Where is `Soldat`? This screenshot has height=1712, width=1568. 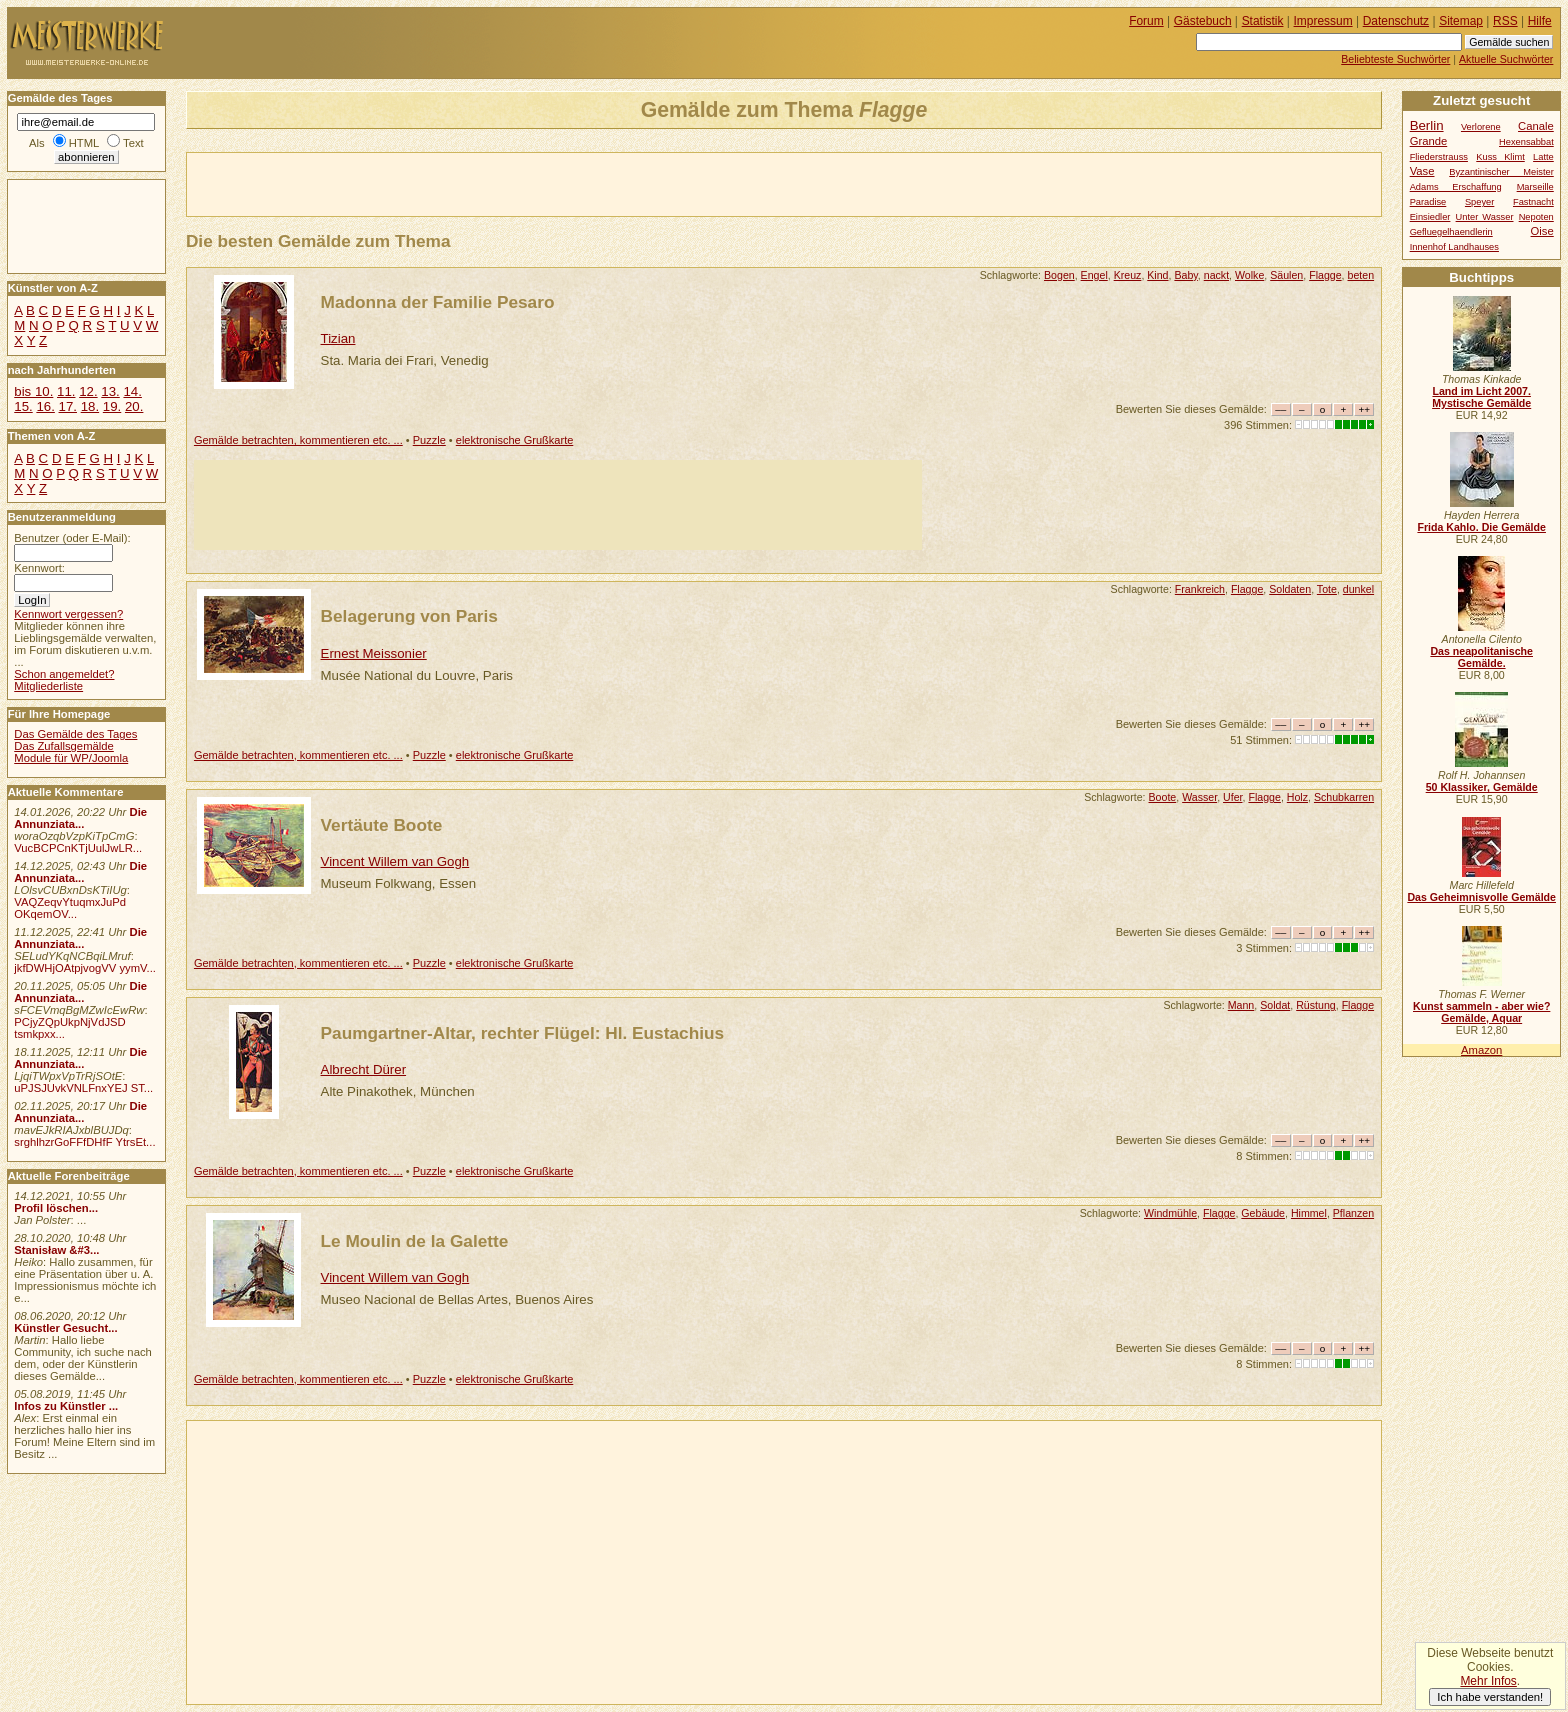 Soldat is located at coordinates (1275, 1005).